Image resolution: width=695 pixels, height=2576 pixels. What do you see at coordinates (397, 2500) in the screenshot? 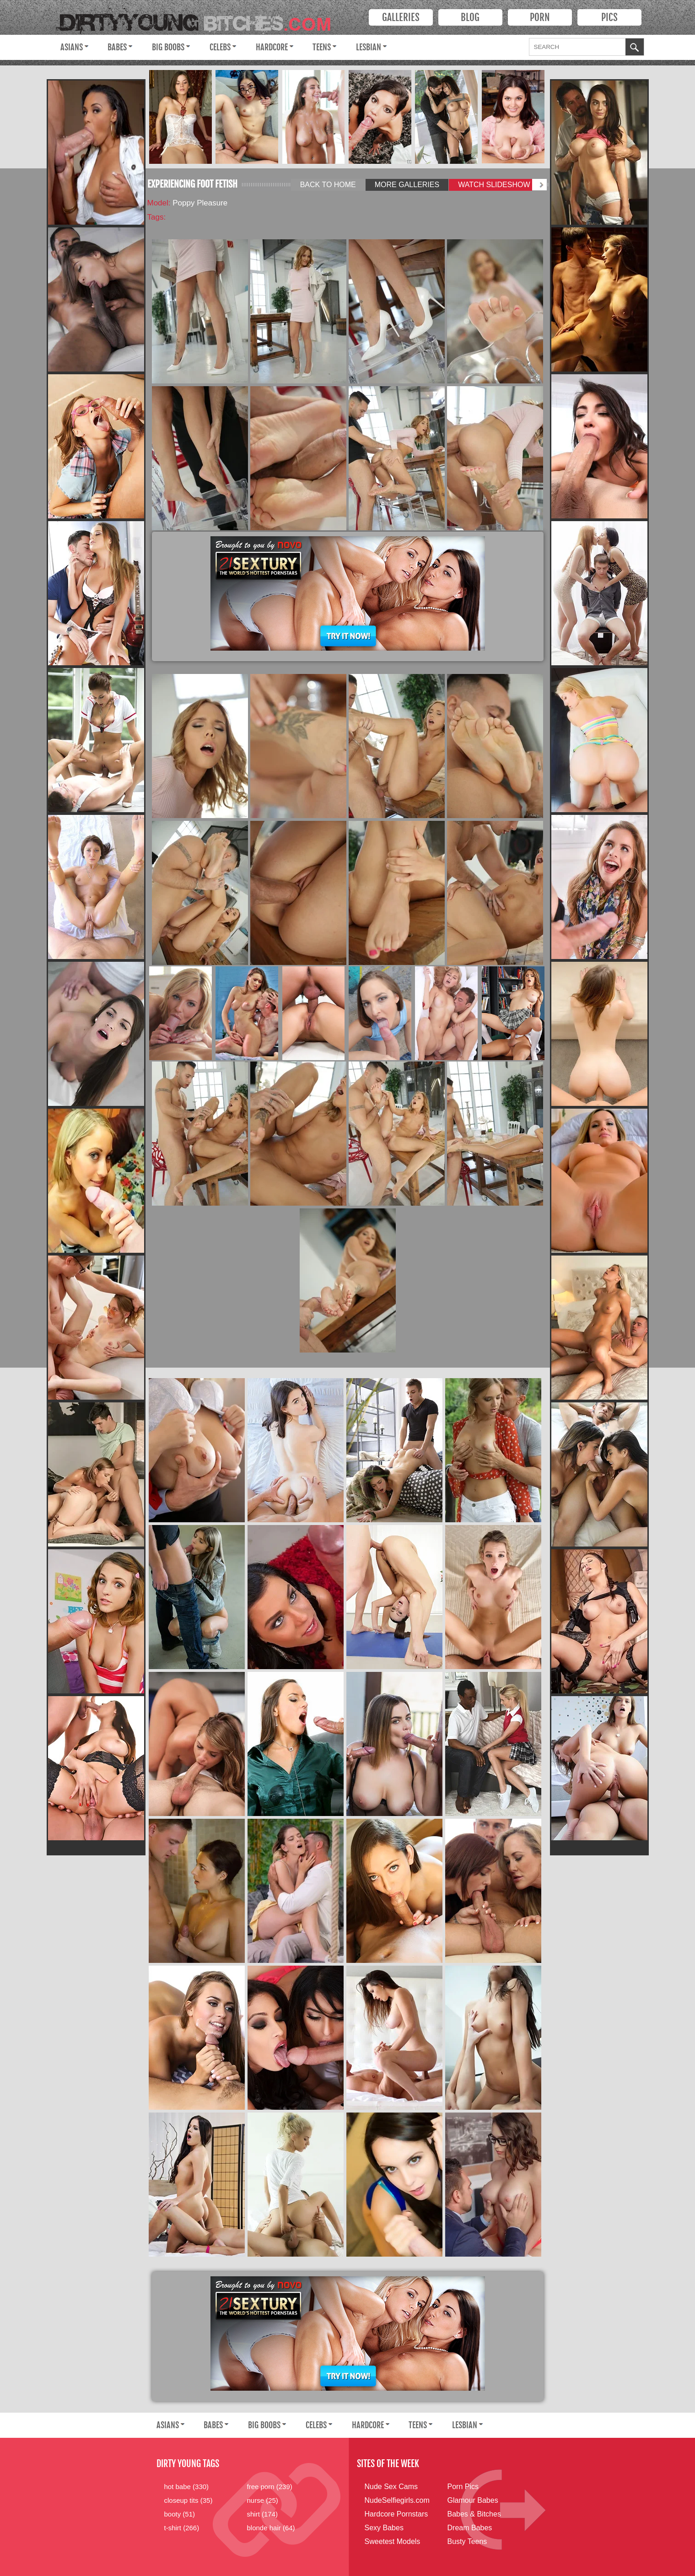
I see `NudeSelfiegirls.com` at bounding box center [397, 2500].